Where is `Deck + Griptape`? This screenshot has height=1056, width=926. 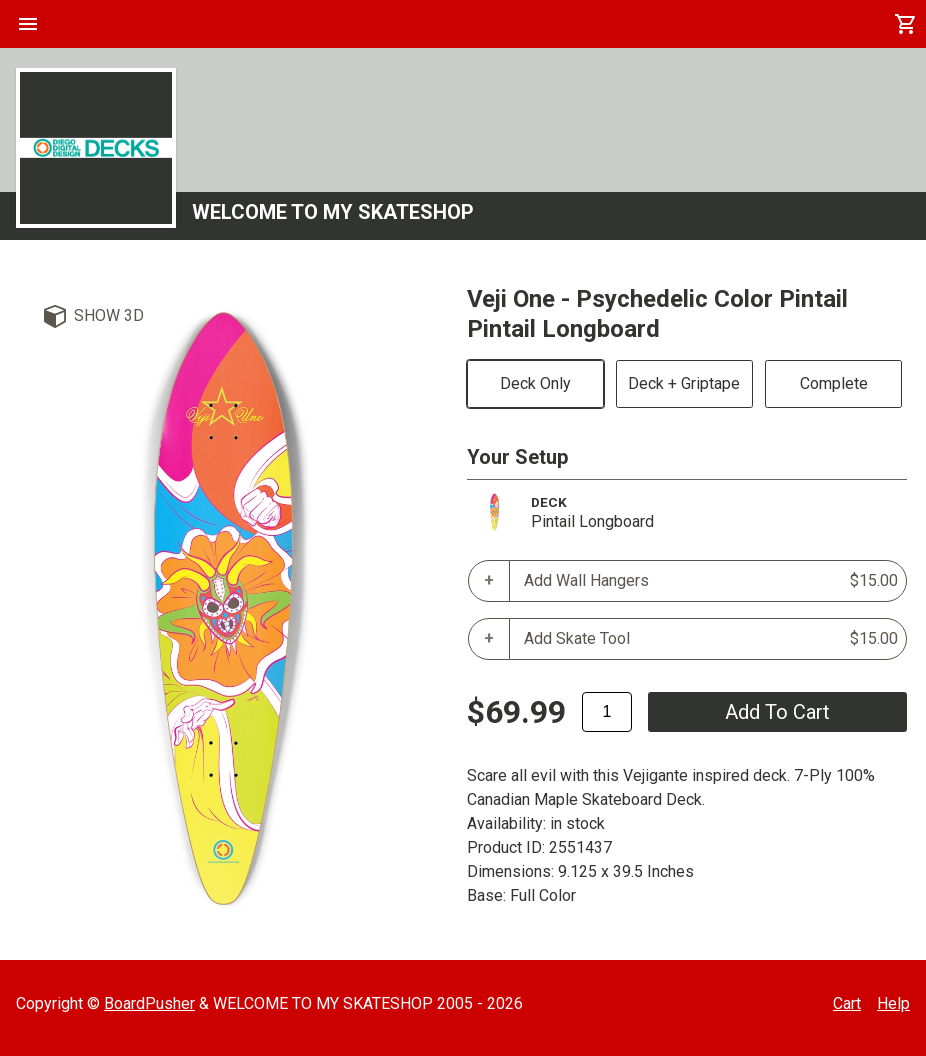
Deck + Griptape is located at coordinates (684, 383).